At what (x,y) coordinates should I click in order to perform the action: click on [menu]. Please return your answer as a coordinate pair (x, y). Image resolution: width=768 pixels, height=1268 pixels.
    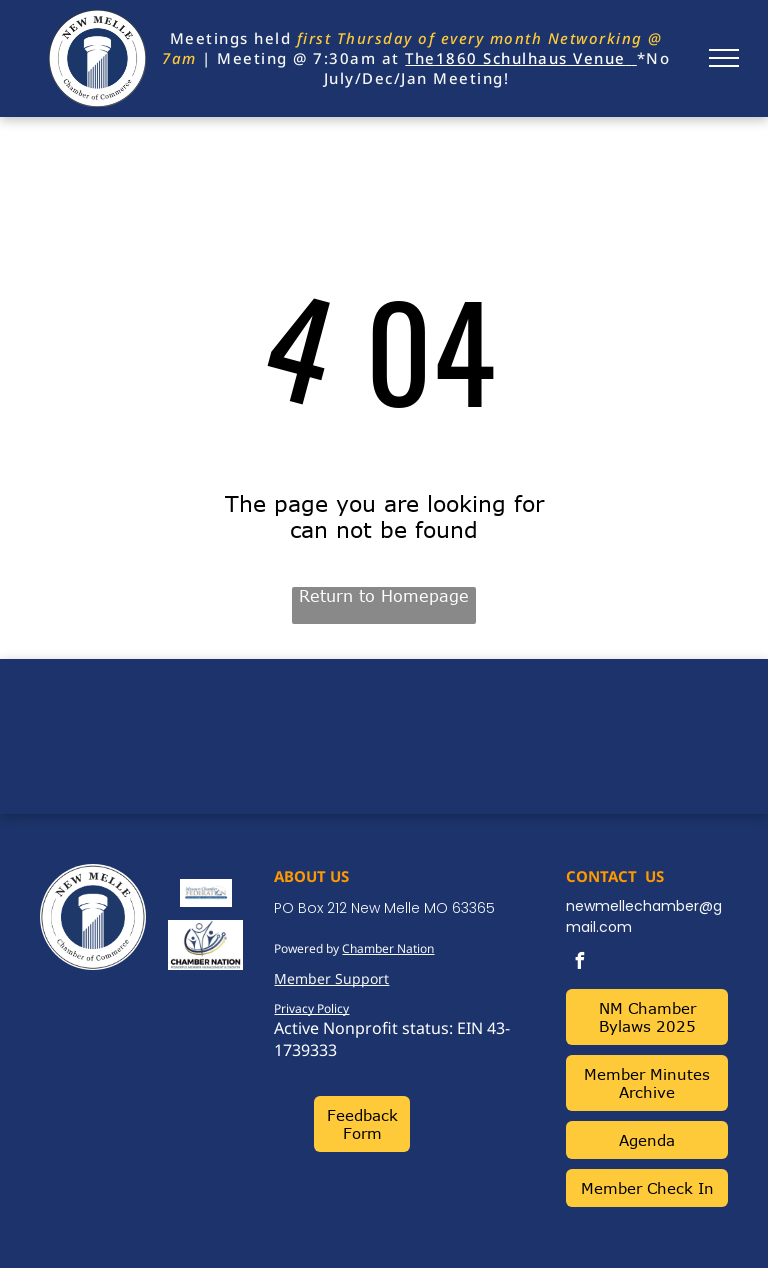
    Looking at the image, I should click on (724, 58).